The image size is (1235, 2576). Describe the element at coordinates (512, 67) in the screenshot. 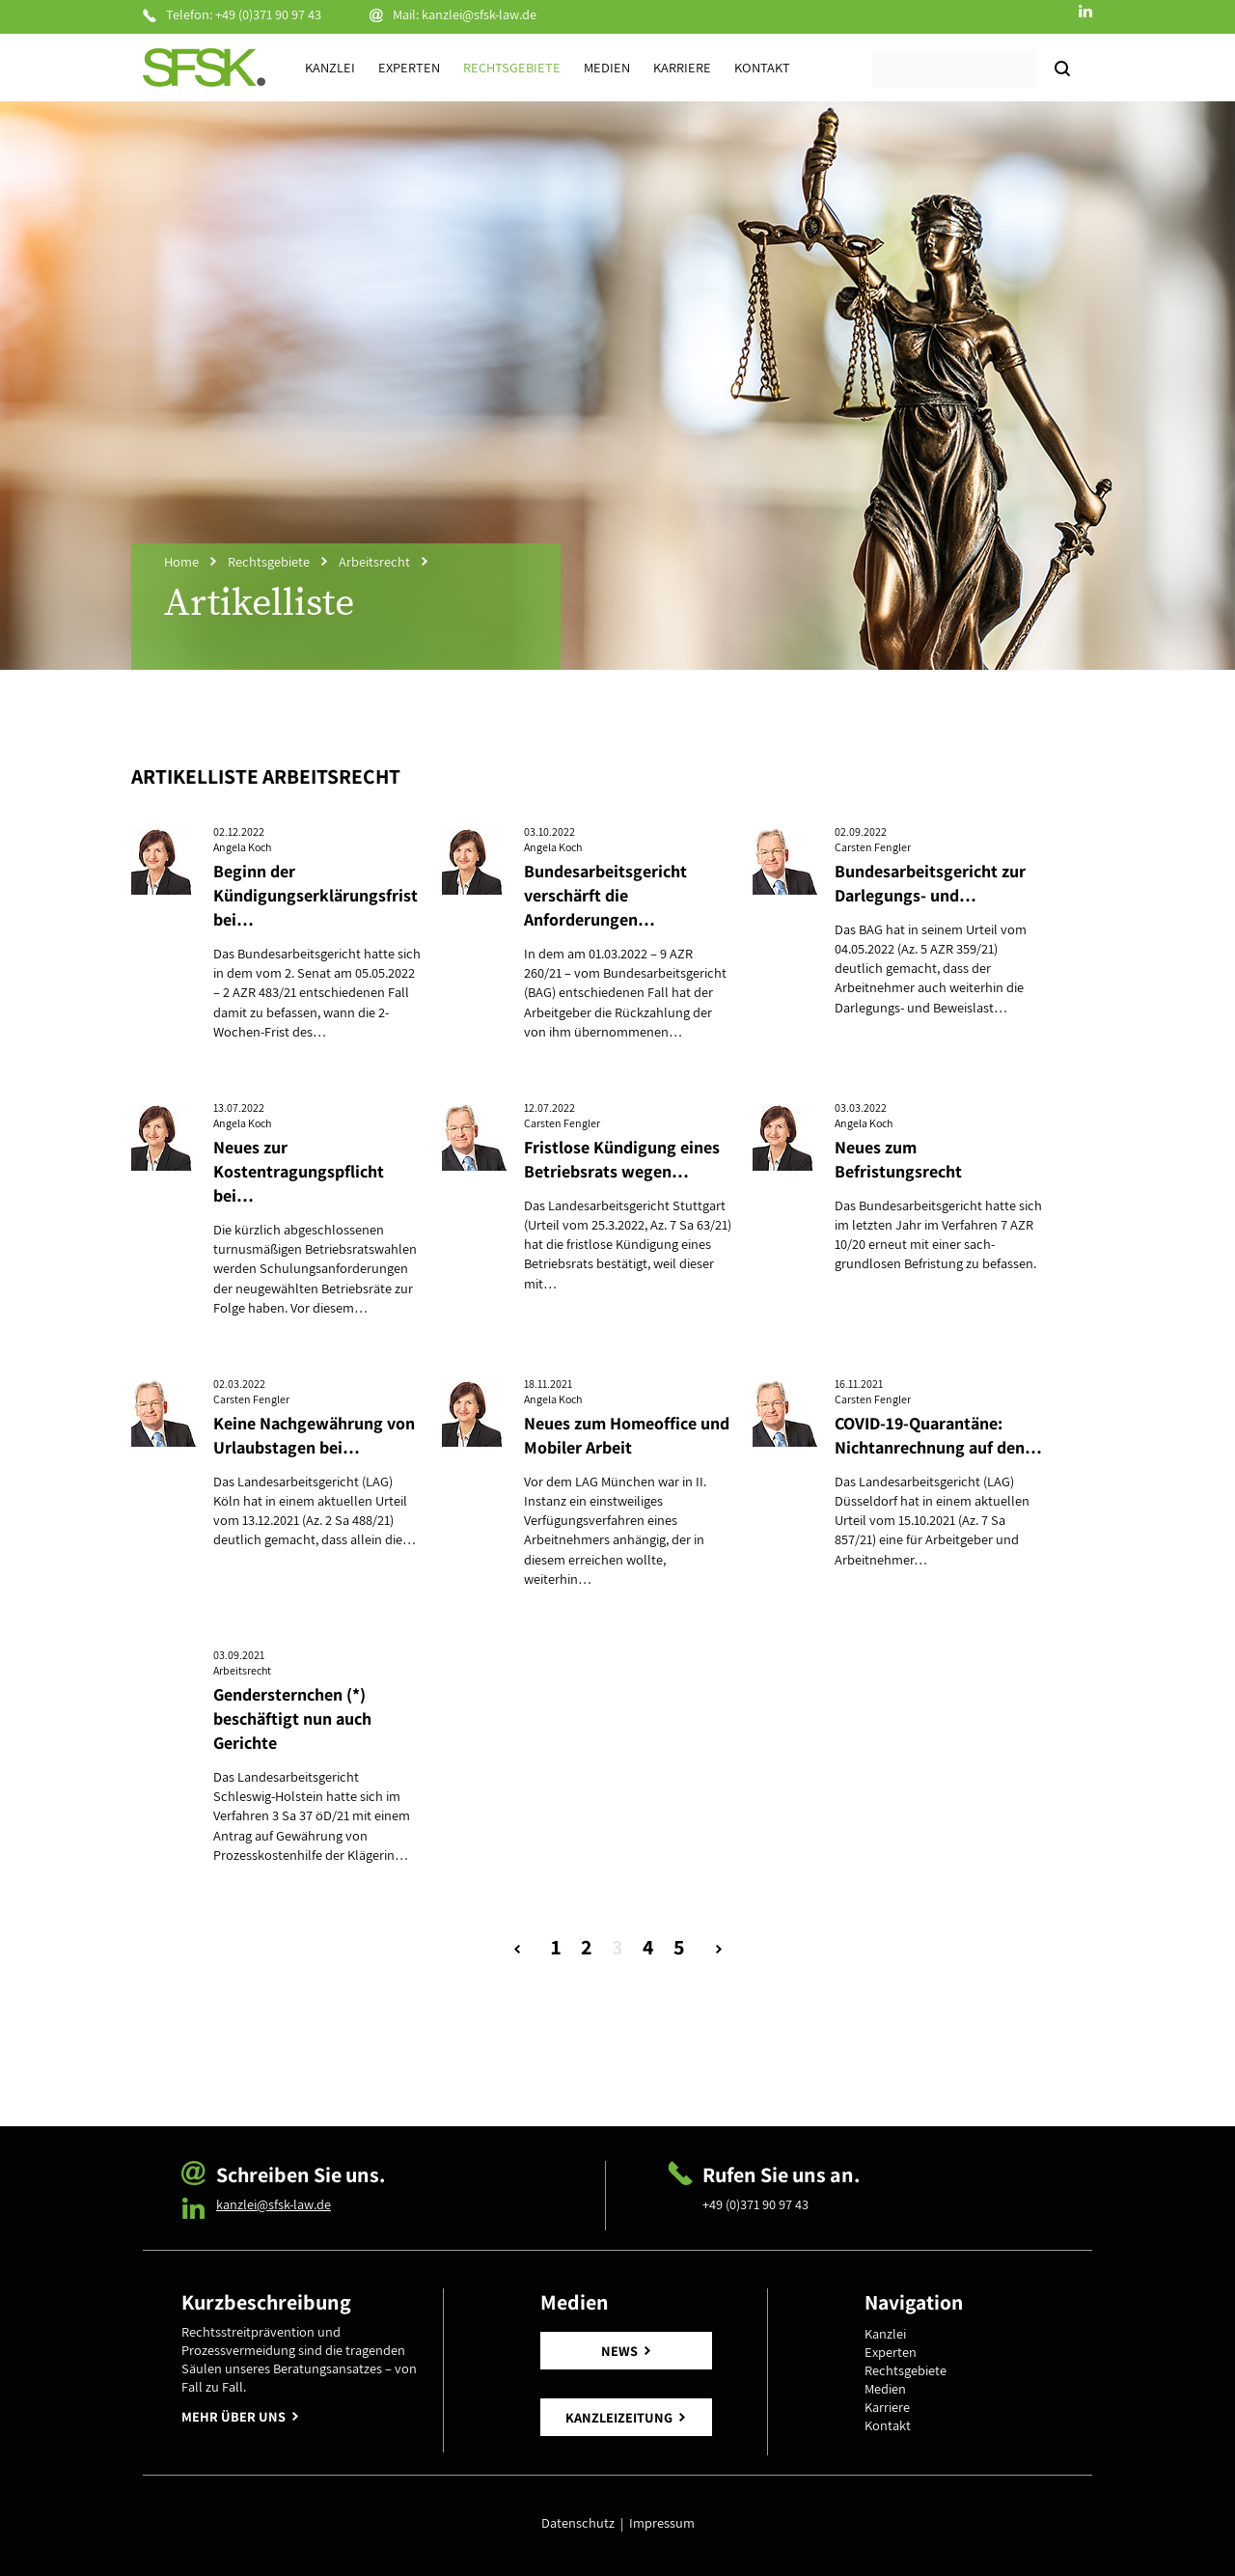

I see `Rechtsgebiete` at that location.